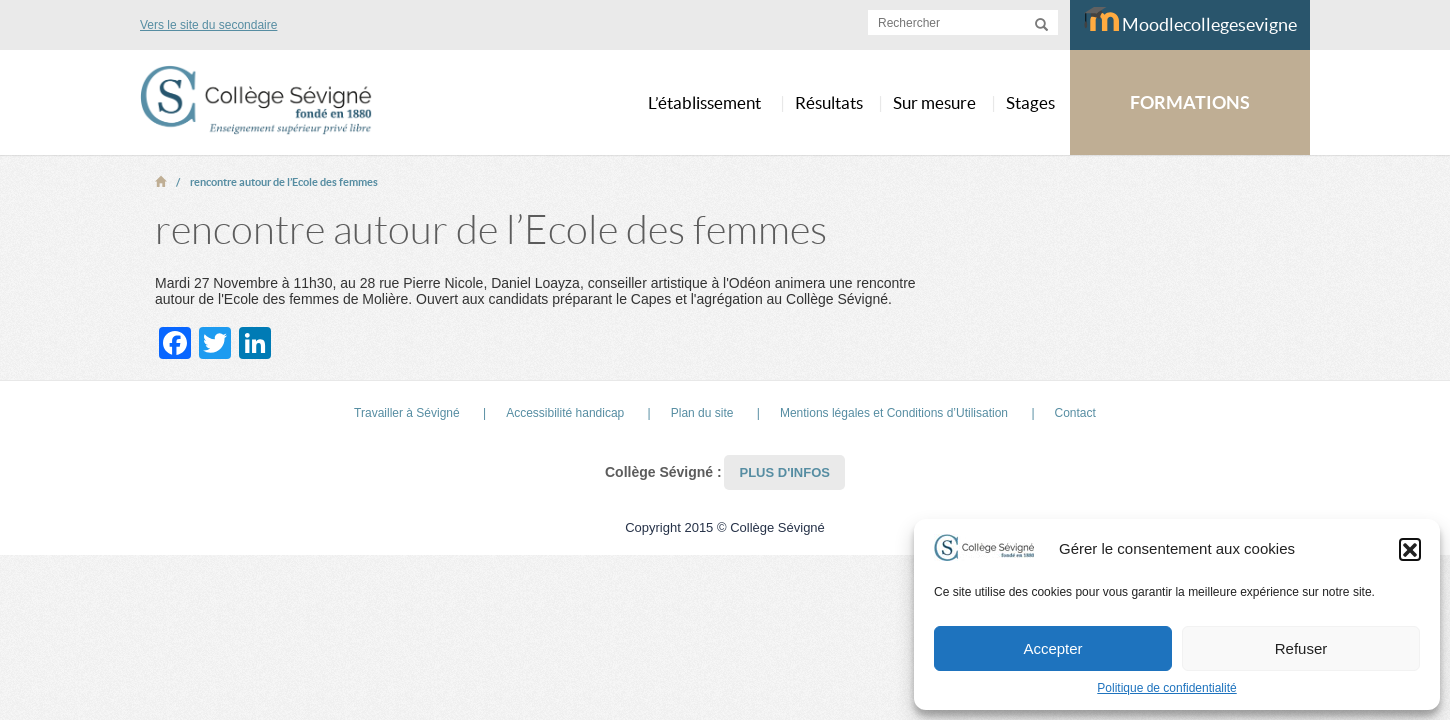 The width and height of the screenshot is (1450, 720). Describe the element at coordinates (702, 413) in the screenshot. I see `Plan du site` at that location.